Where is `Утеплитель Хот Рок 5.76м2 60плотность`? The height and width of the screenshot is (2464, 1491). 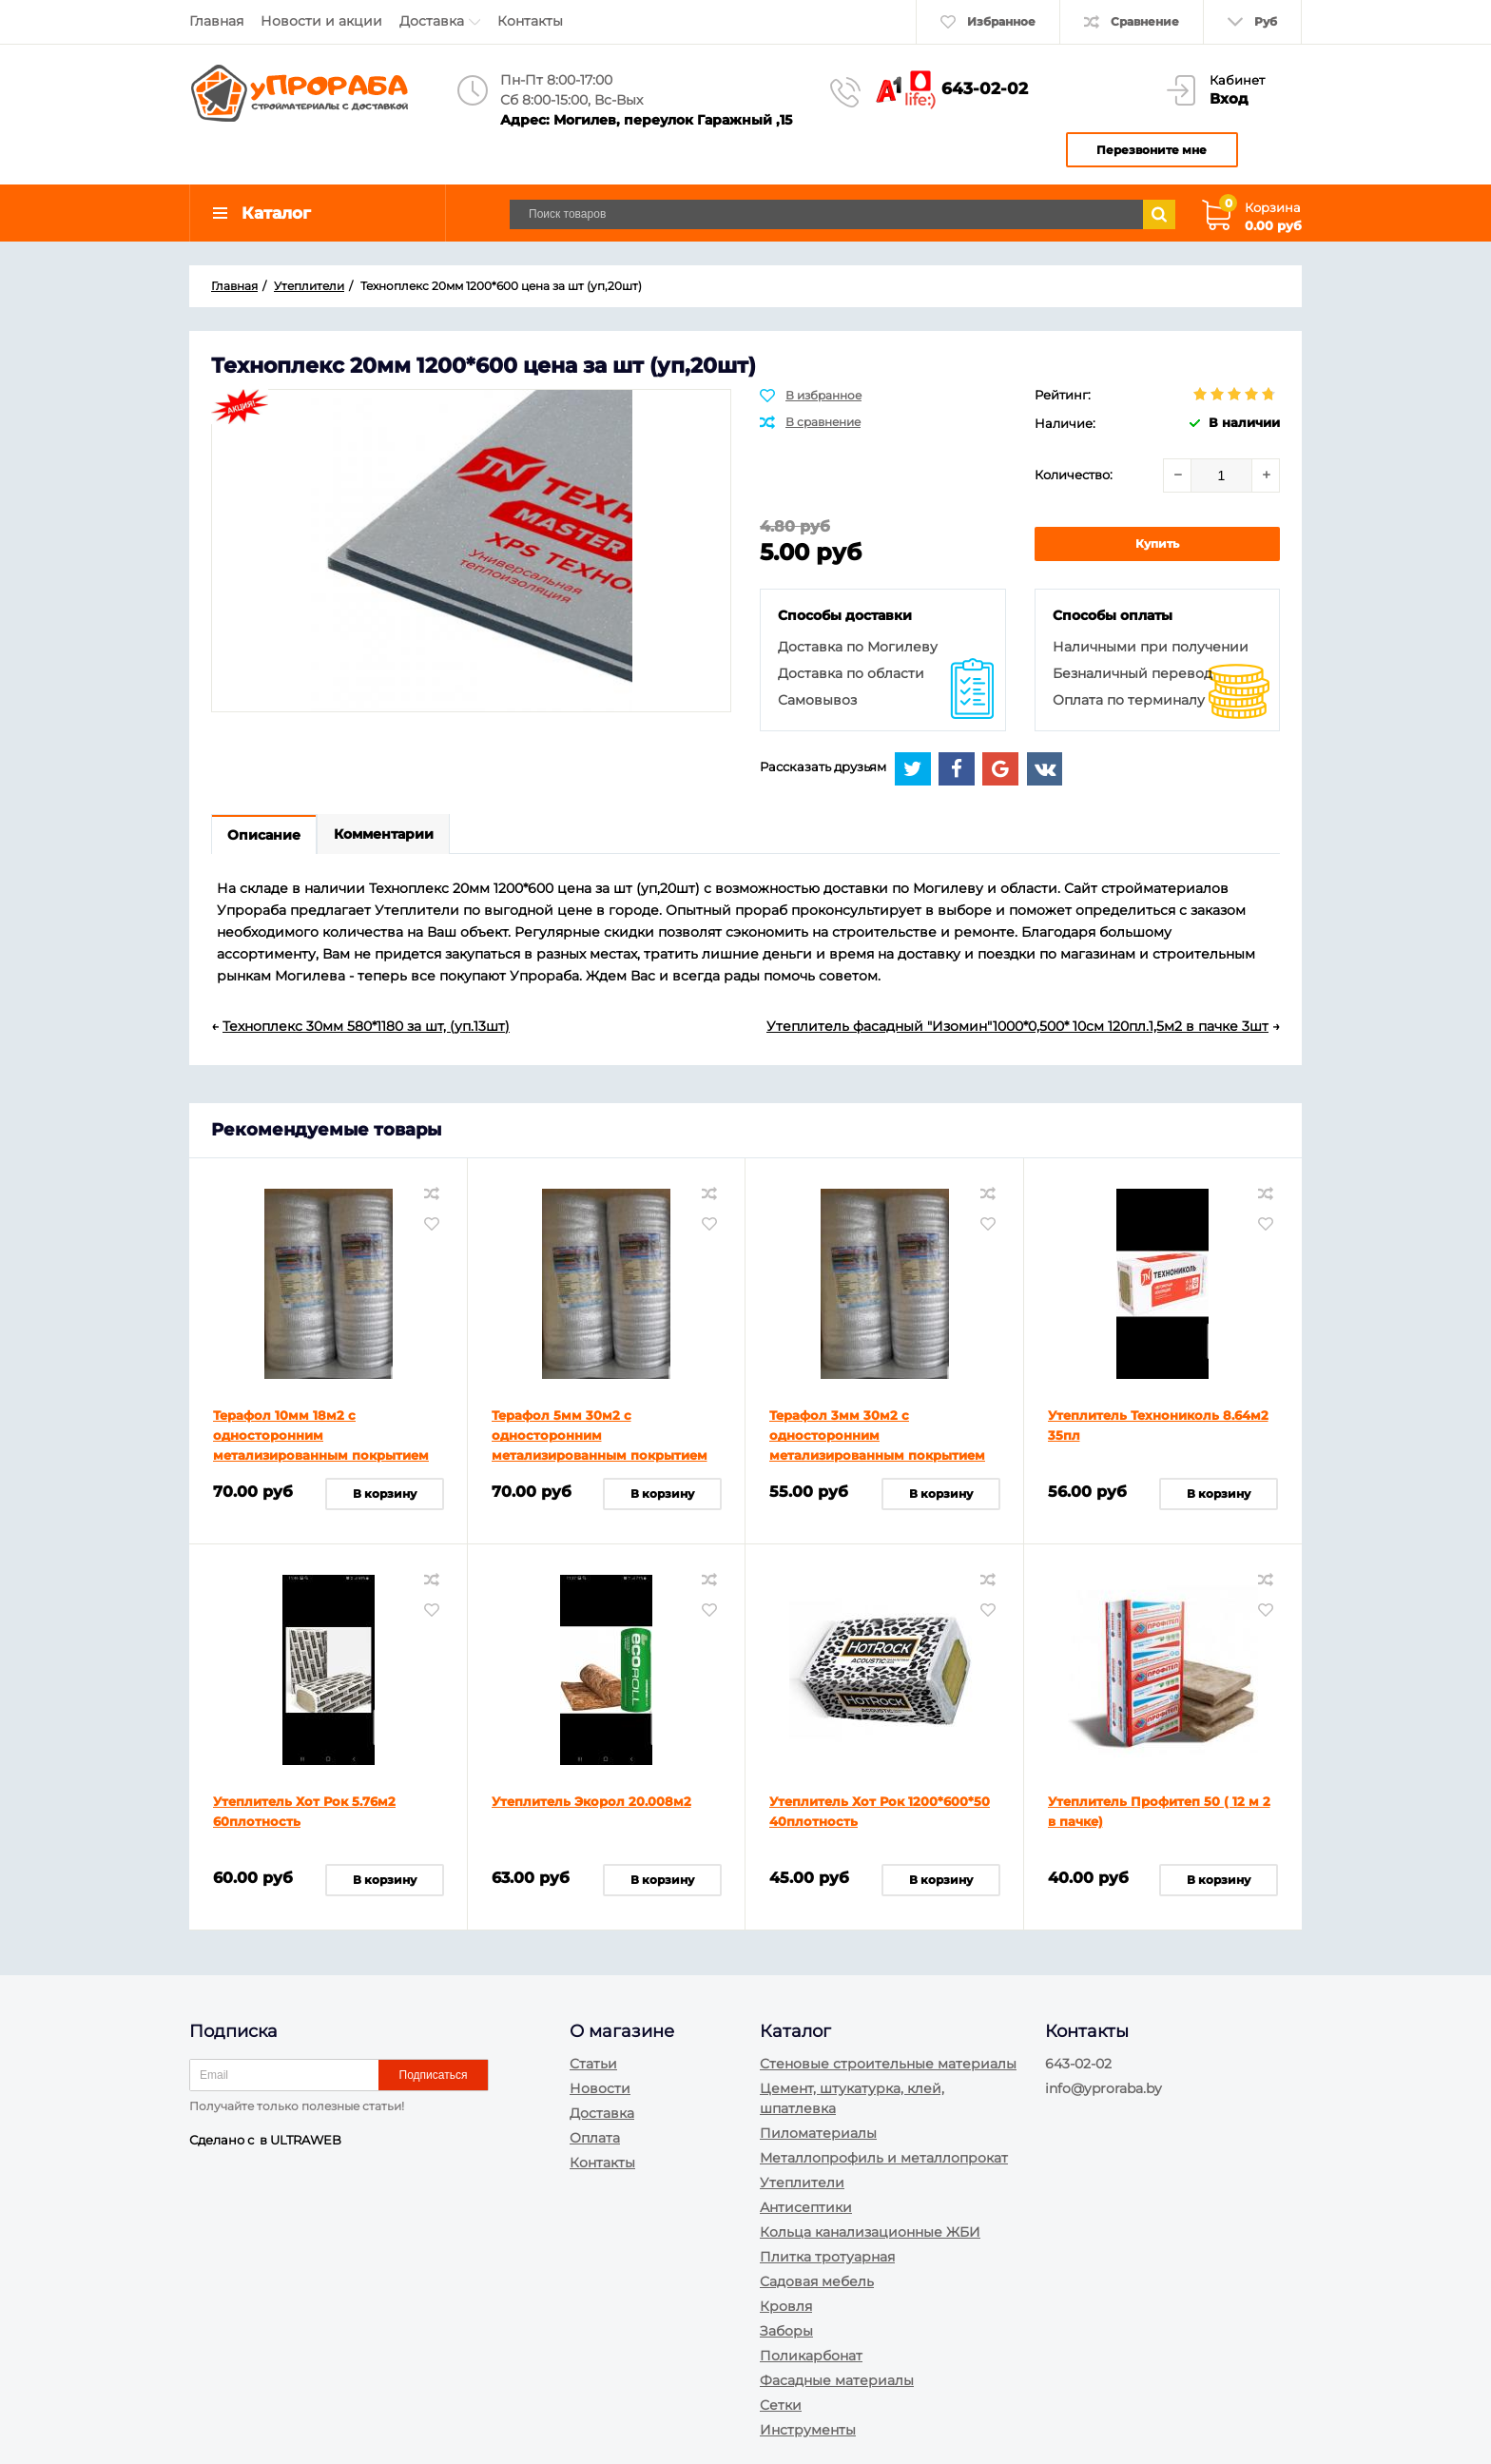 Утеплитель Хот Рок 5.76м2 60плотность is located at coordinates (304, 1817).